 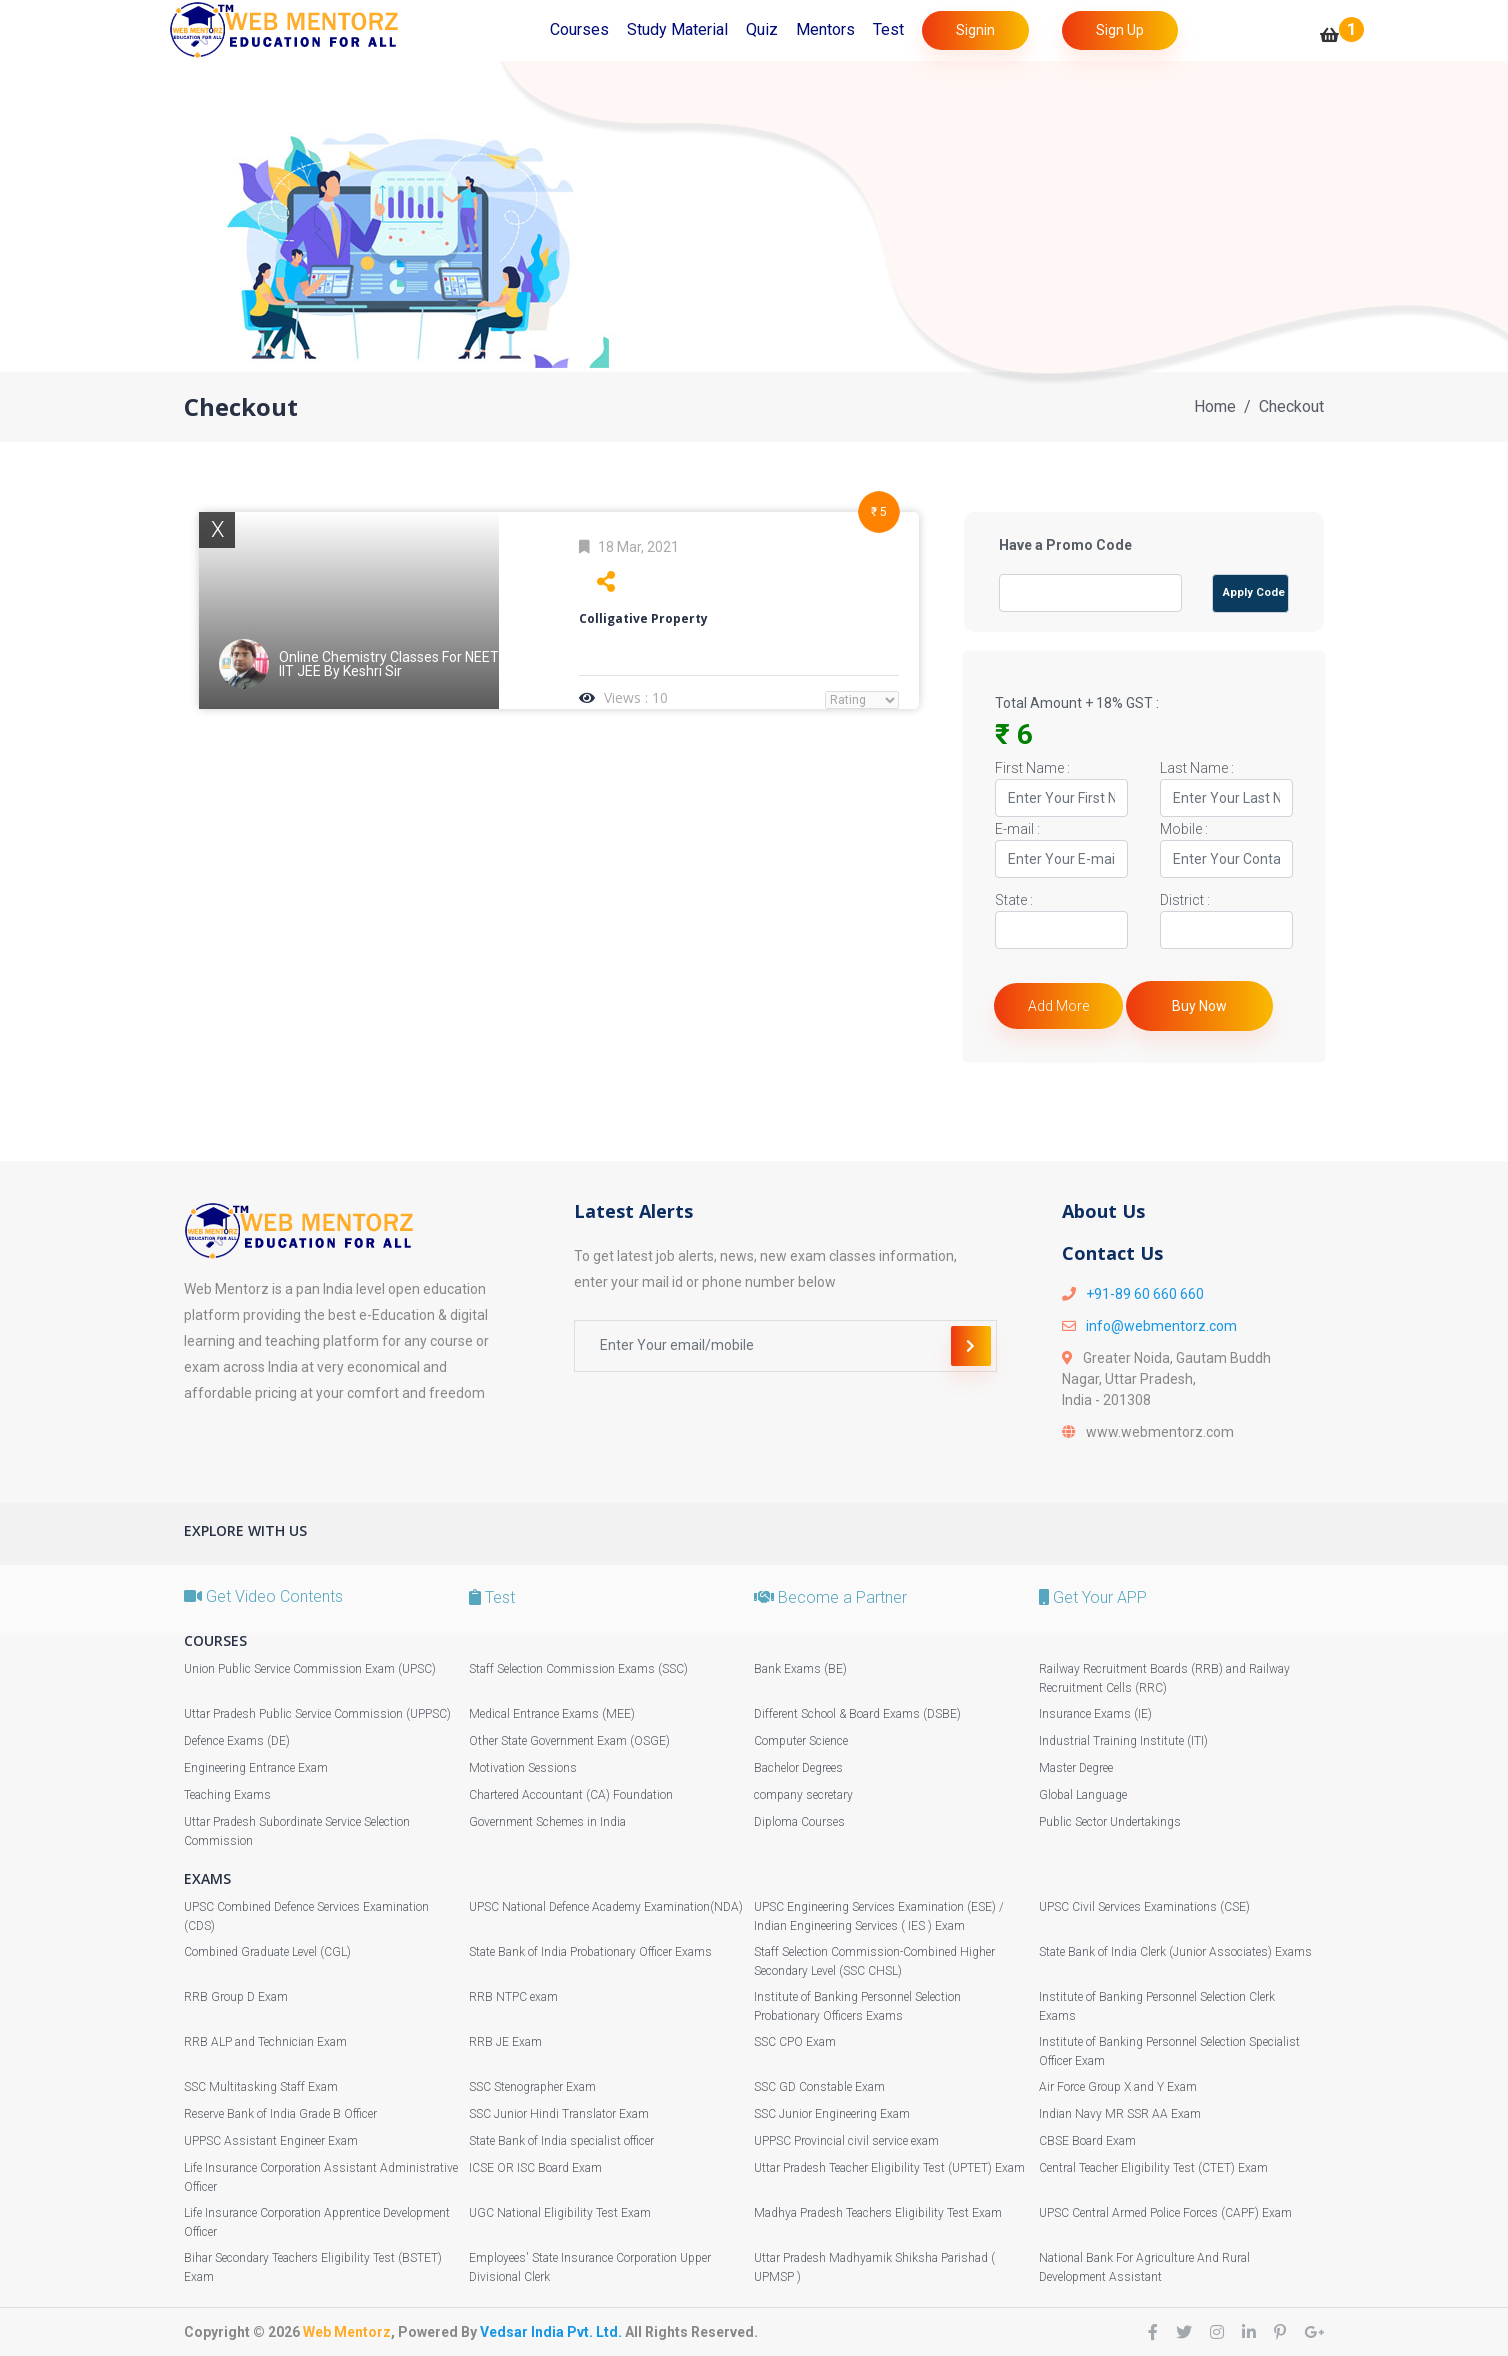 What do you see at coordinates (560, 2213) in the screenshot?
I see `UGC National Eligibility Test Exam` at bounding box center [560, 2213].